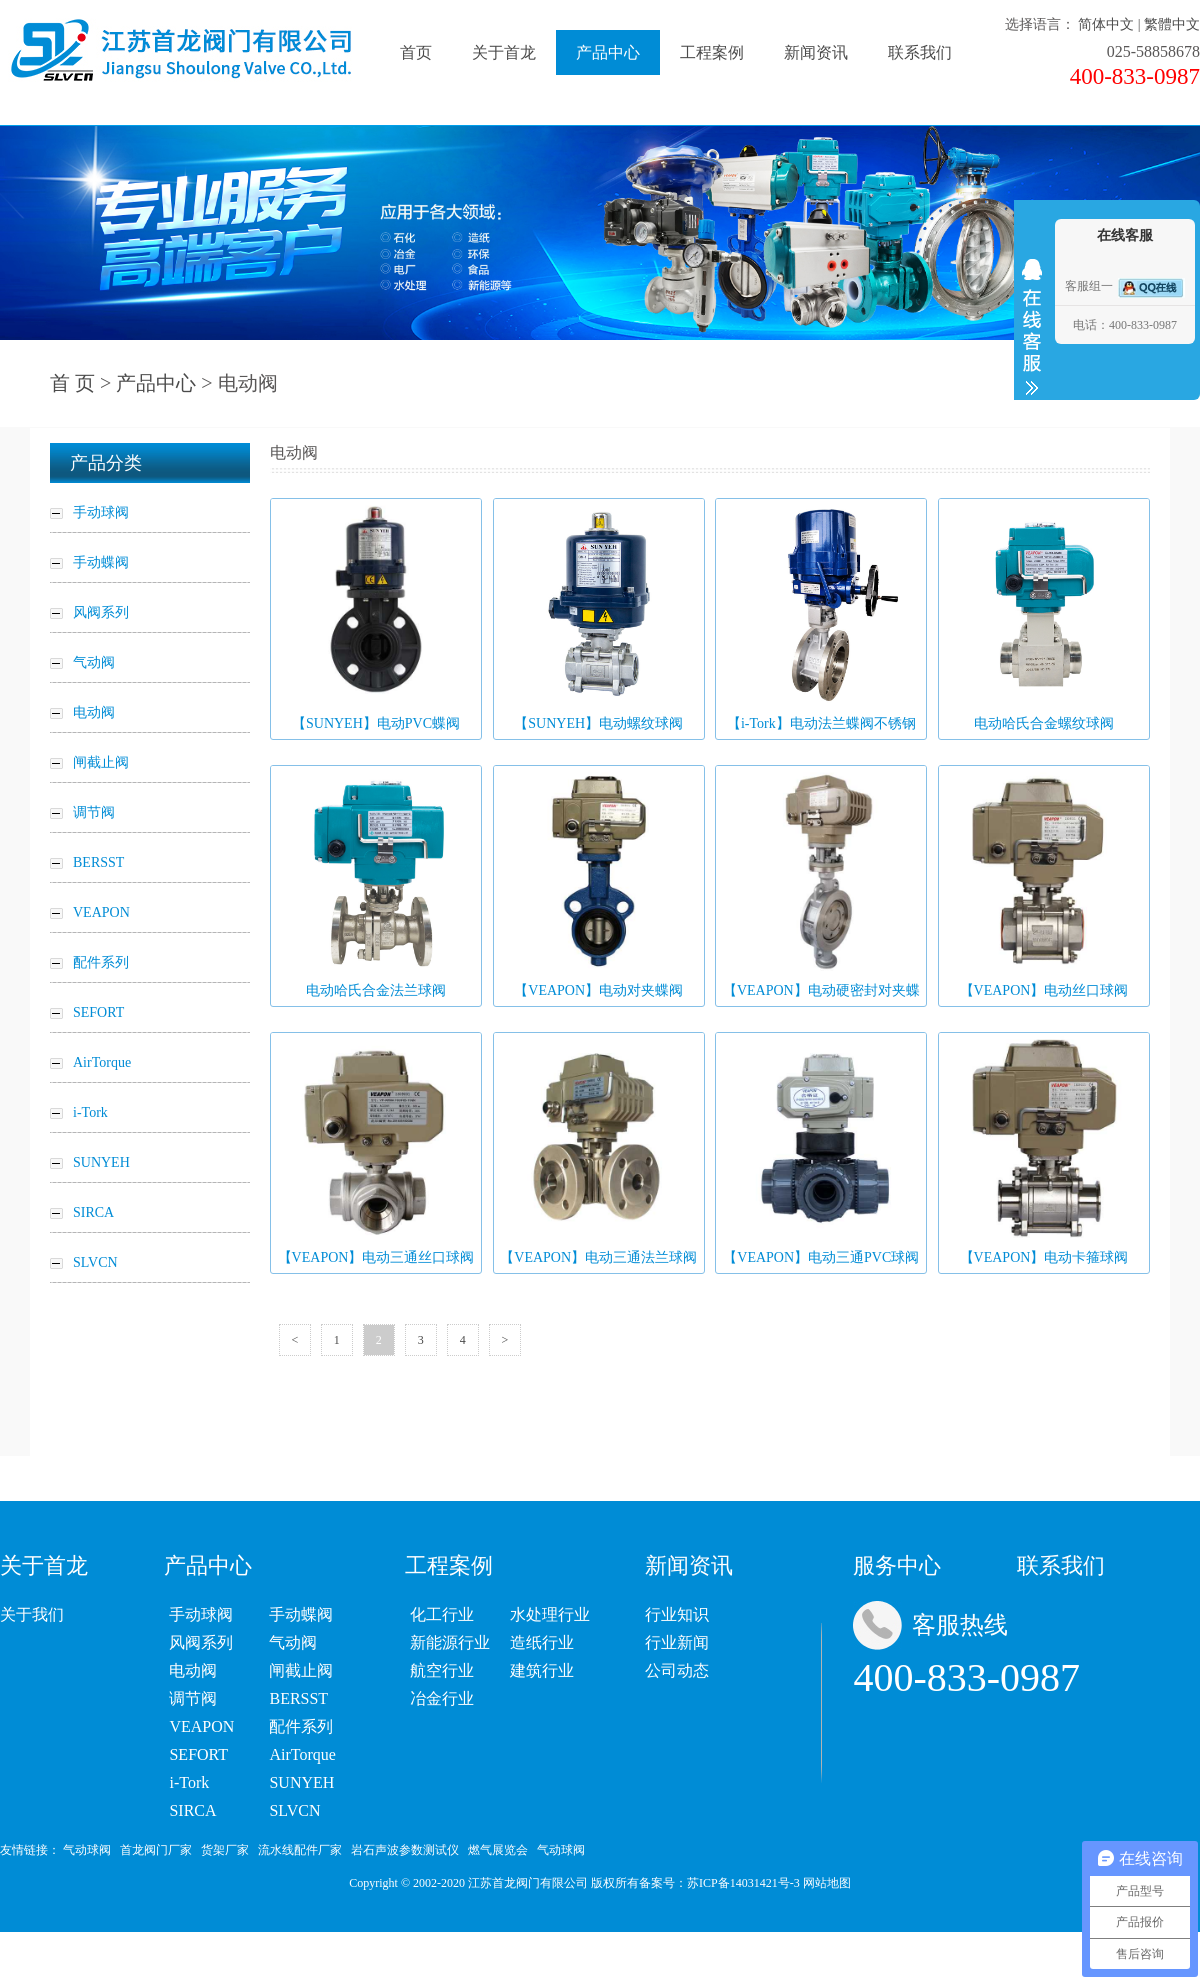  What do you see at coordinates (32, 1614) in the screenshot?
I see `关于我们` at bounding box center [32, 1614].